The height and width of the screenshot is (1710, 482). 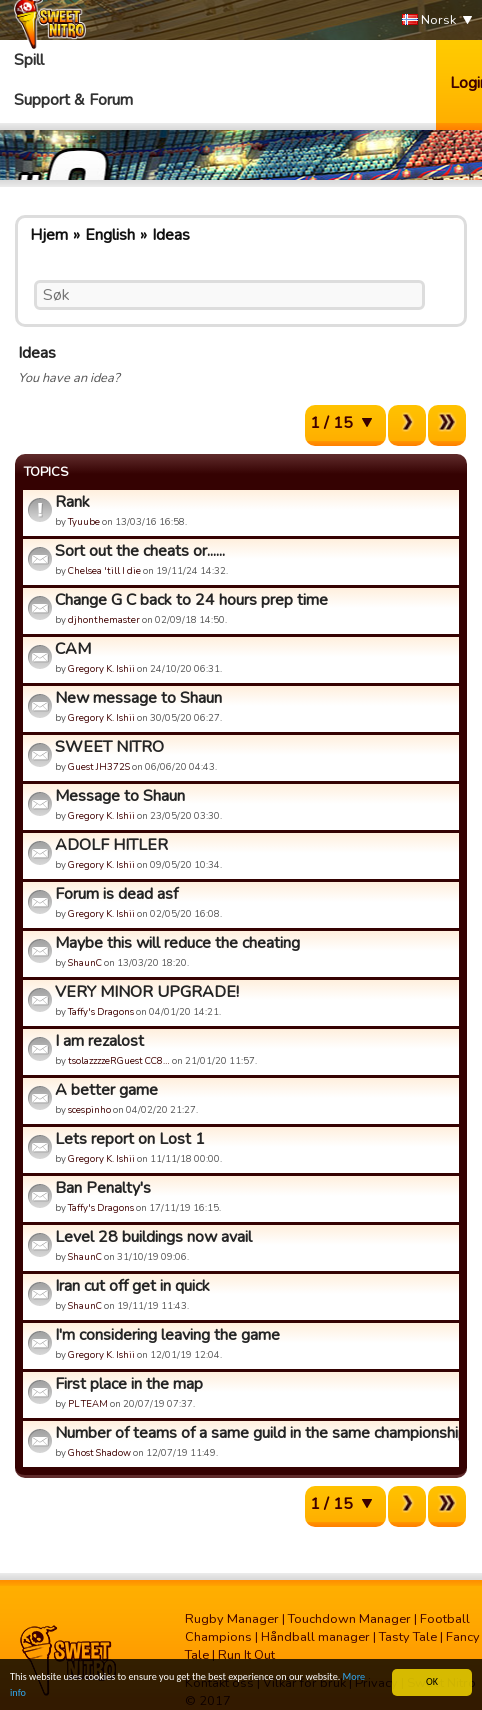 I want to click on First place in the map, so click(x=129, y=1384).